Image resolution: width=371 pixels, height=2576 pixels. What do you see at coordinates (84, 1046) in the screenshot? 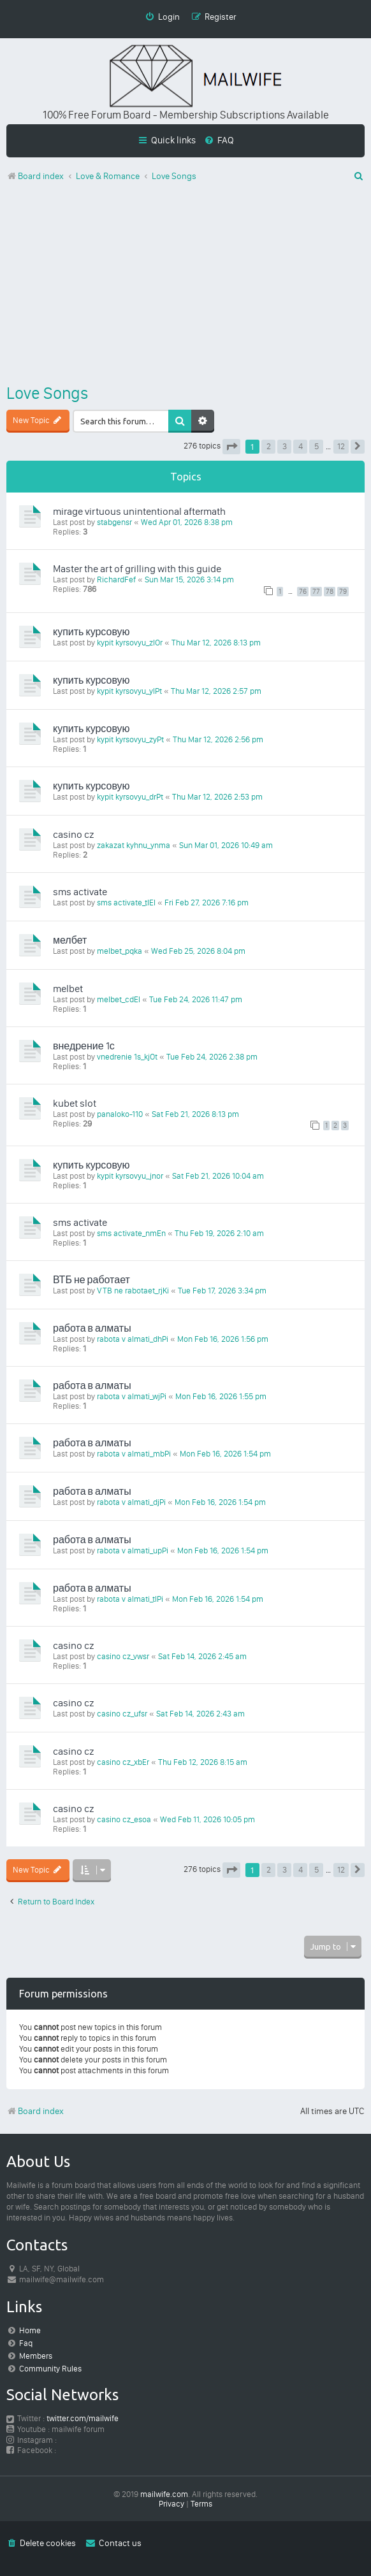
I see `внедрение 1с` at bounding box center [84, 1046].